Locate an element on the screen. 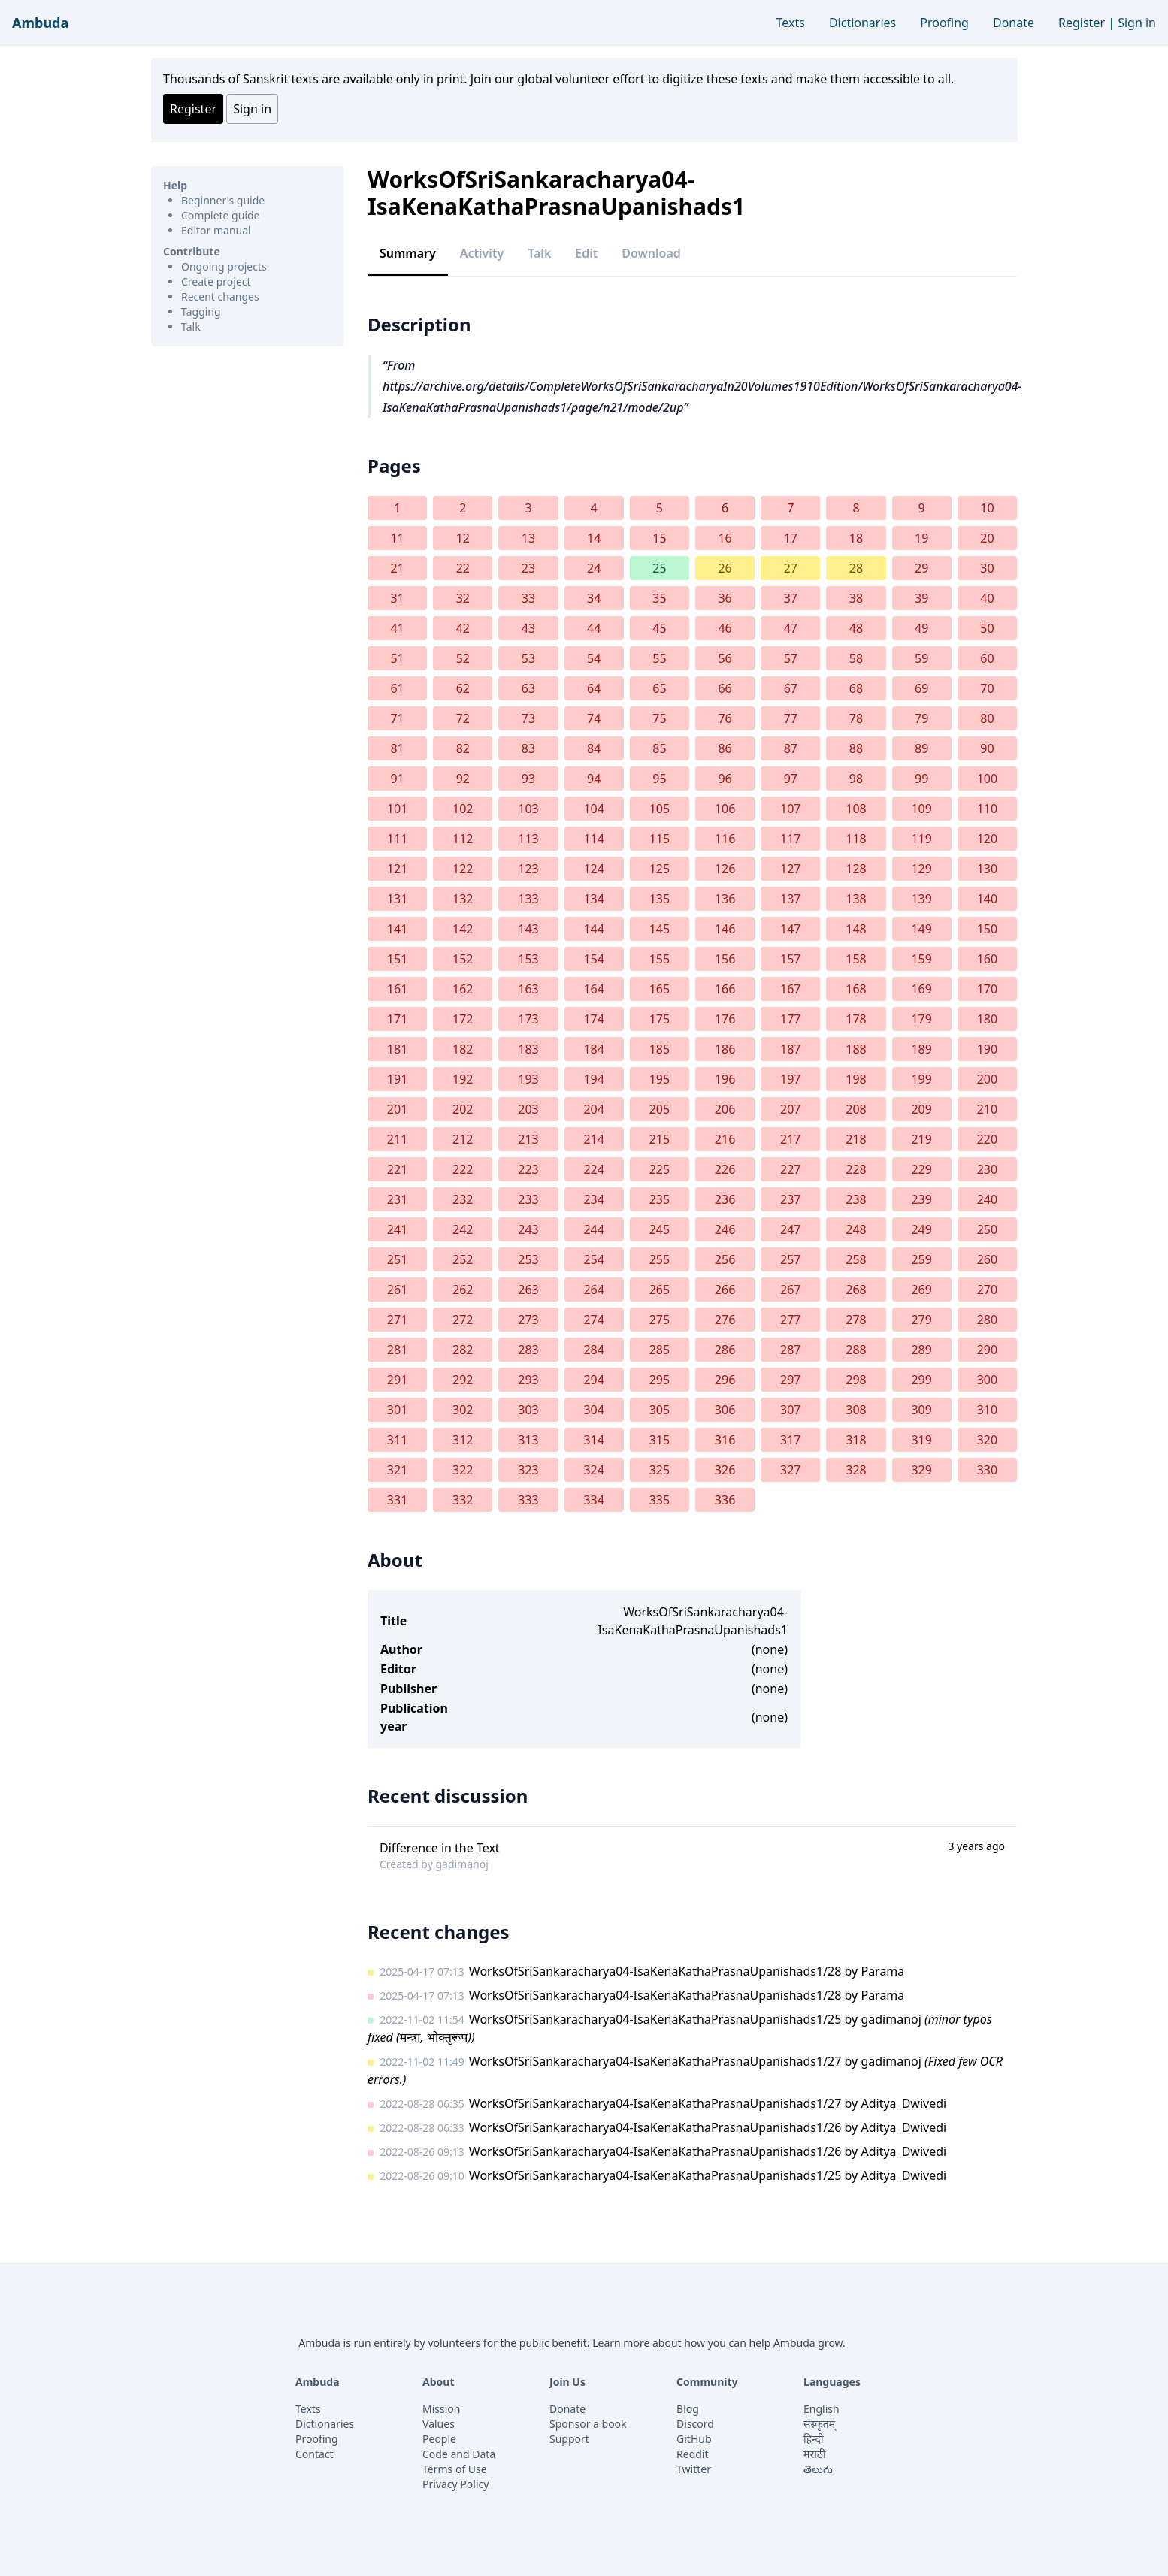 This screenshot has height=2576, width=1168. 309 is located at coordinates (921, 1409).